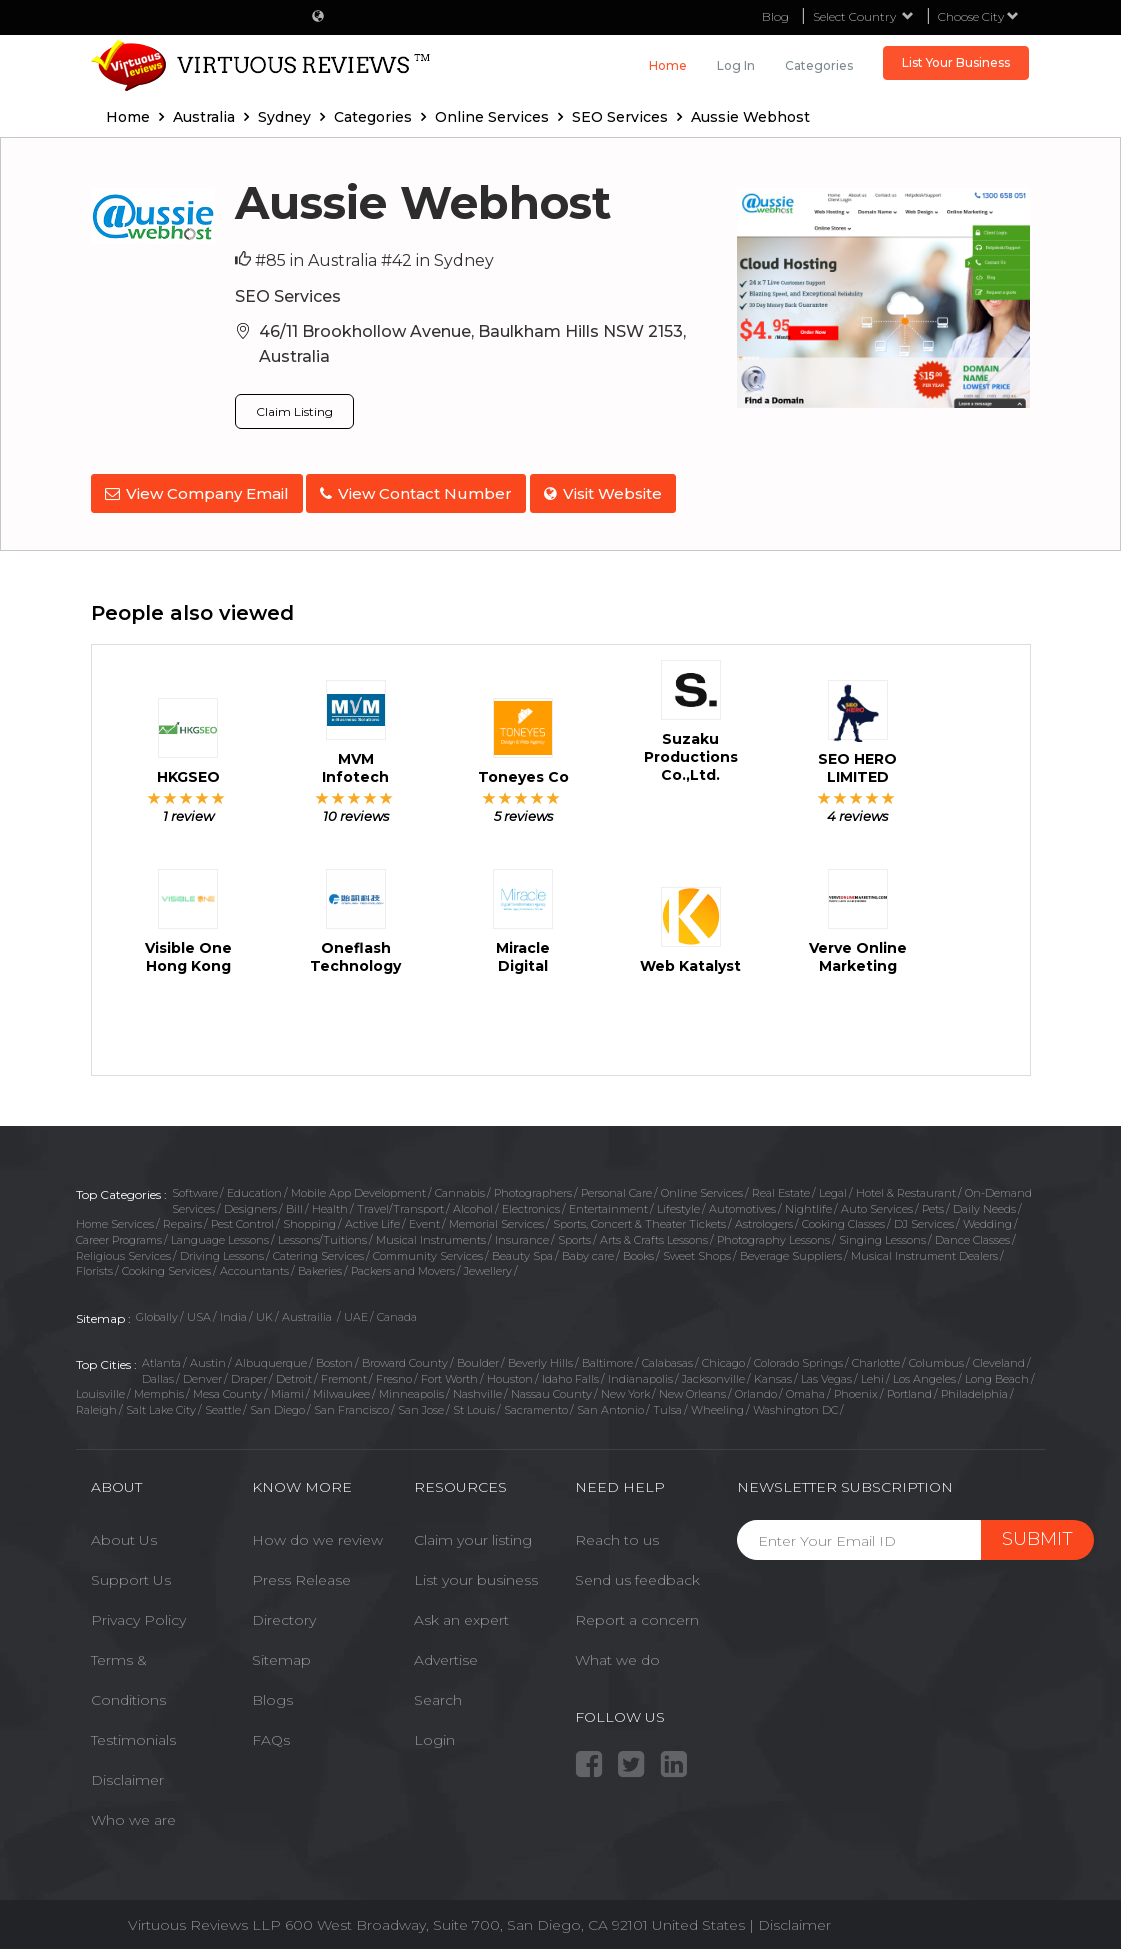 The image size is (1121, 1949). Describe the element at coordinates (781, 1186) in the screenshot. I see `Real Estate` at that location.